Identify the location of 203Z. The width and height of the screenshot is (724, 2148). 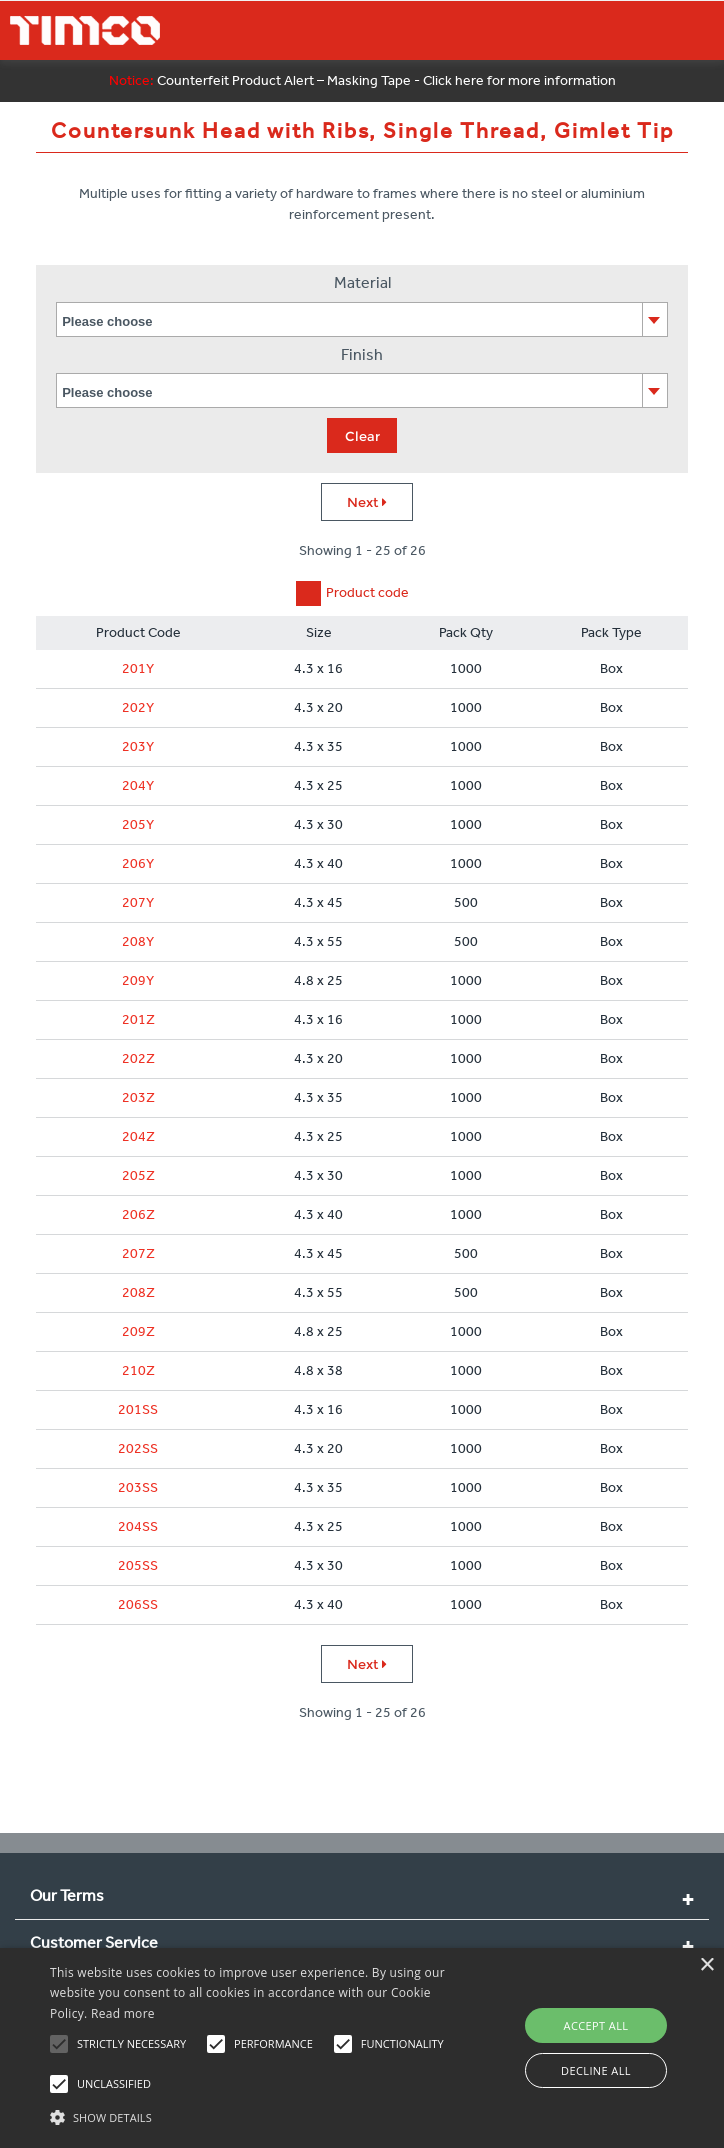
(138, 1097).